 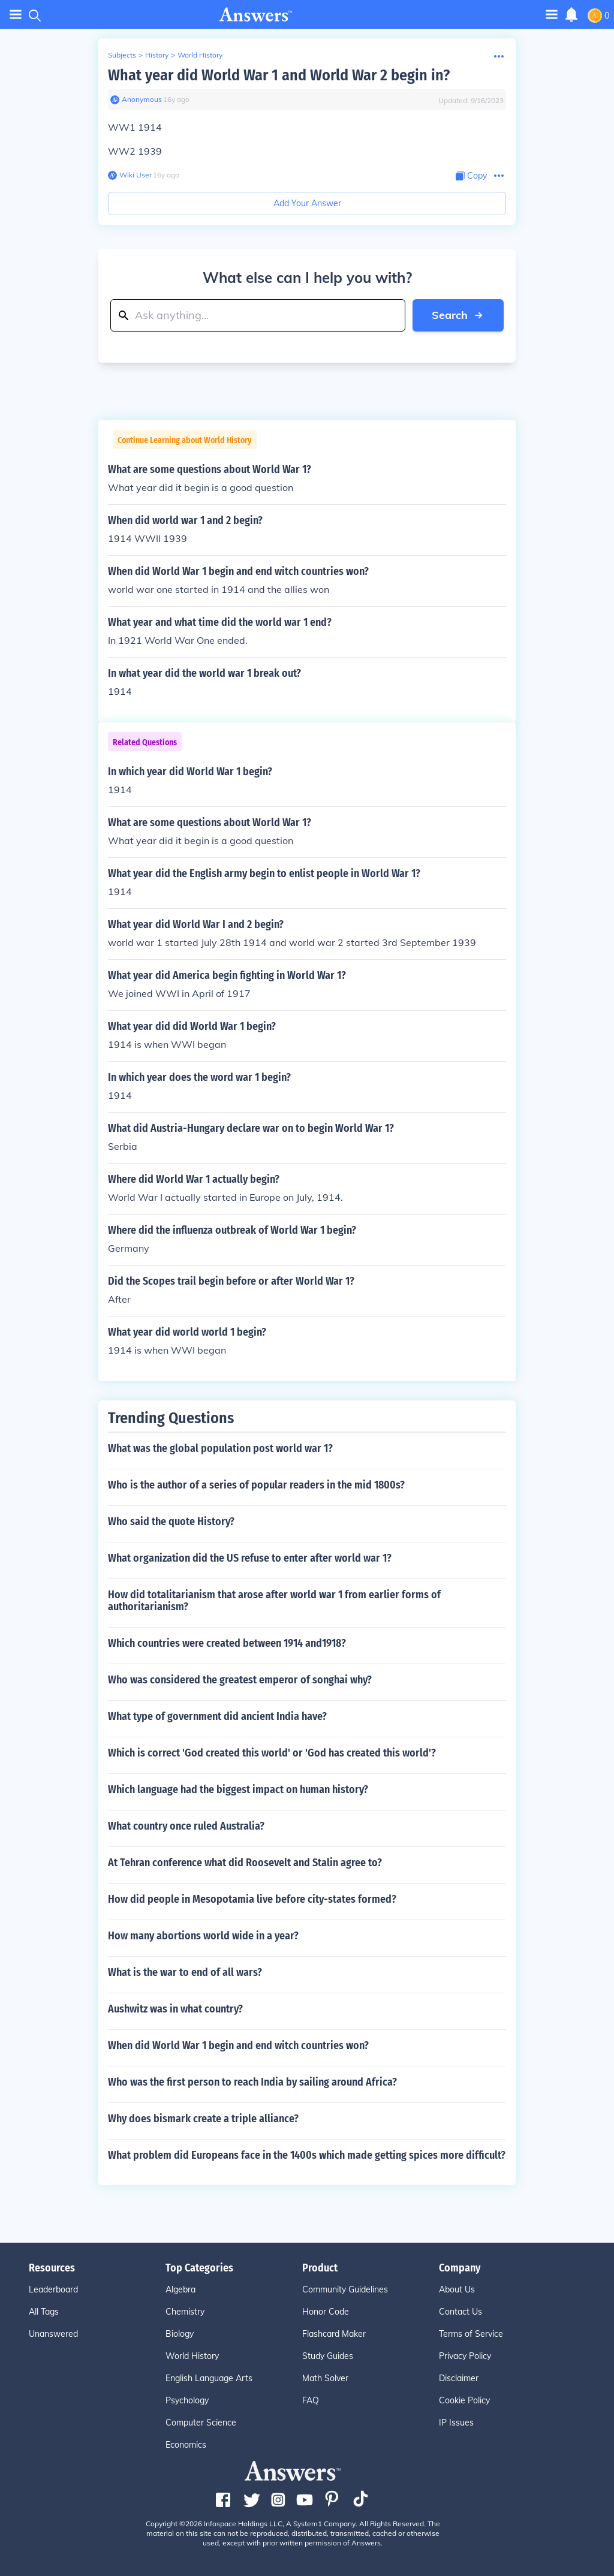 What do you see at coordinates (464, 2400) in the screenshot?
I see `Cookie Policy` at bounding box center [464, 2400].